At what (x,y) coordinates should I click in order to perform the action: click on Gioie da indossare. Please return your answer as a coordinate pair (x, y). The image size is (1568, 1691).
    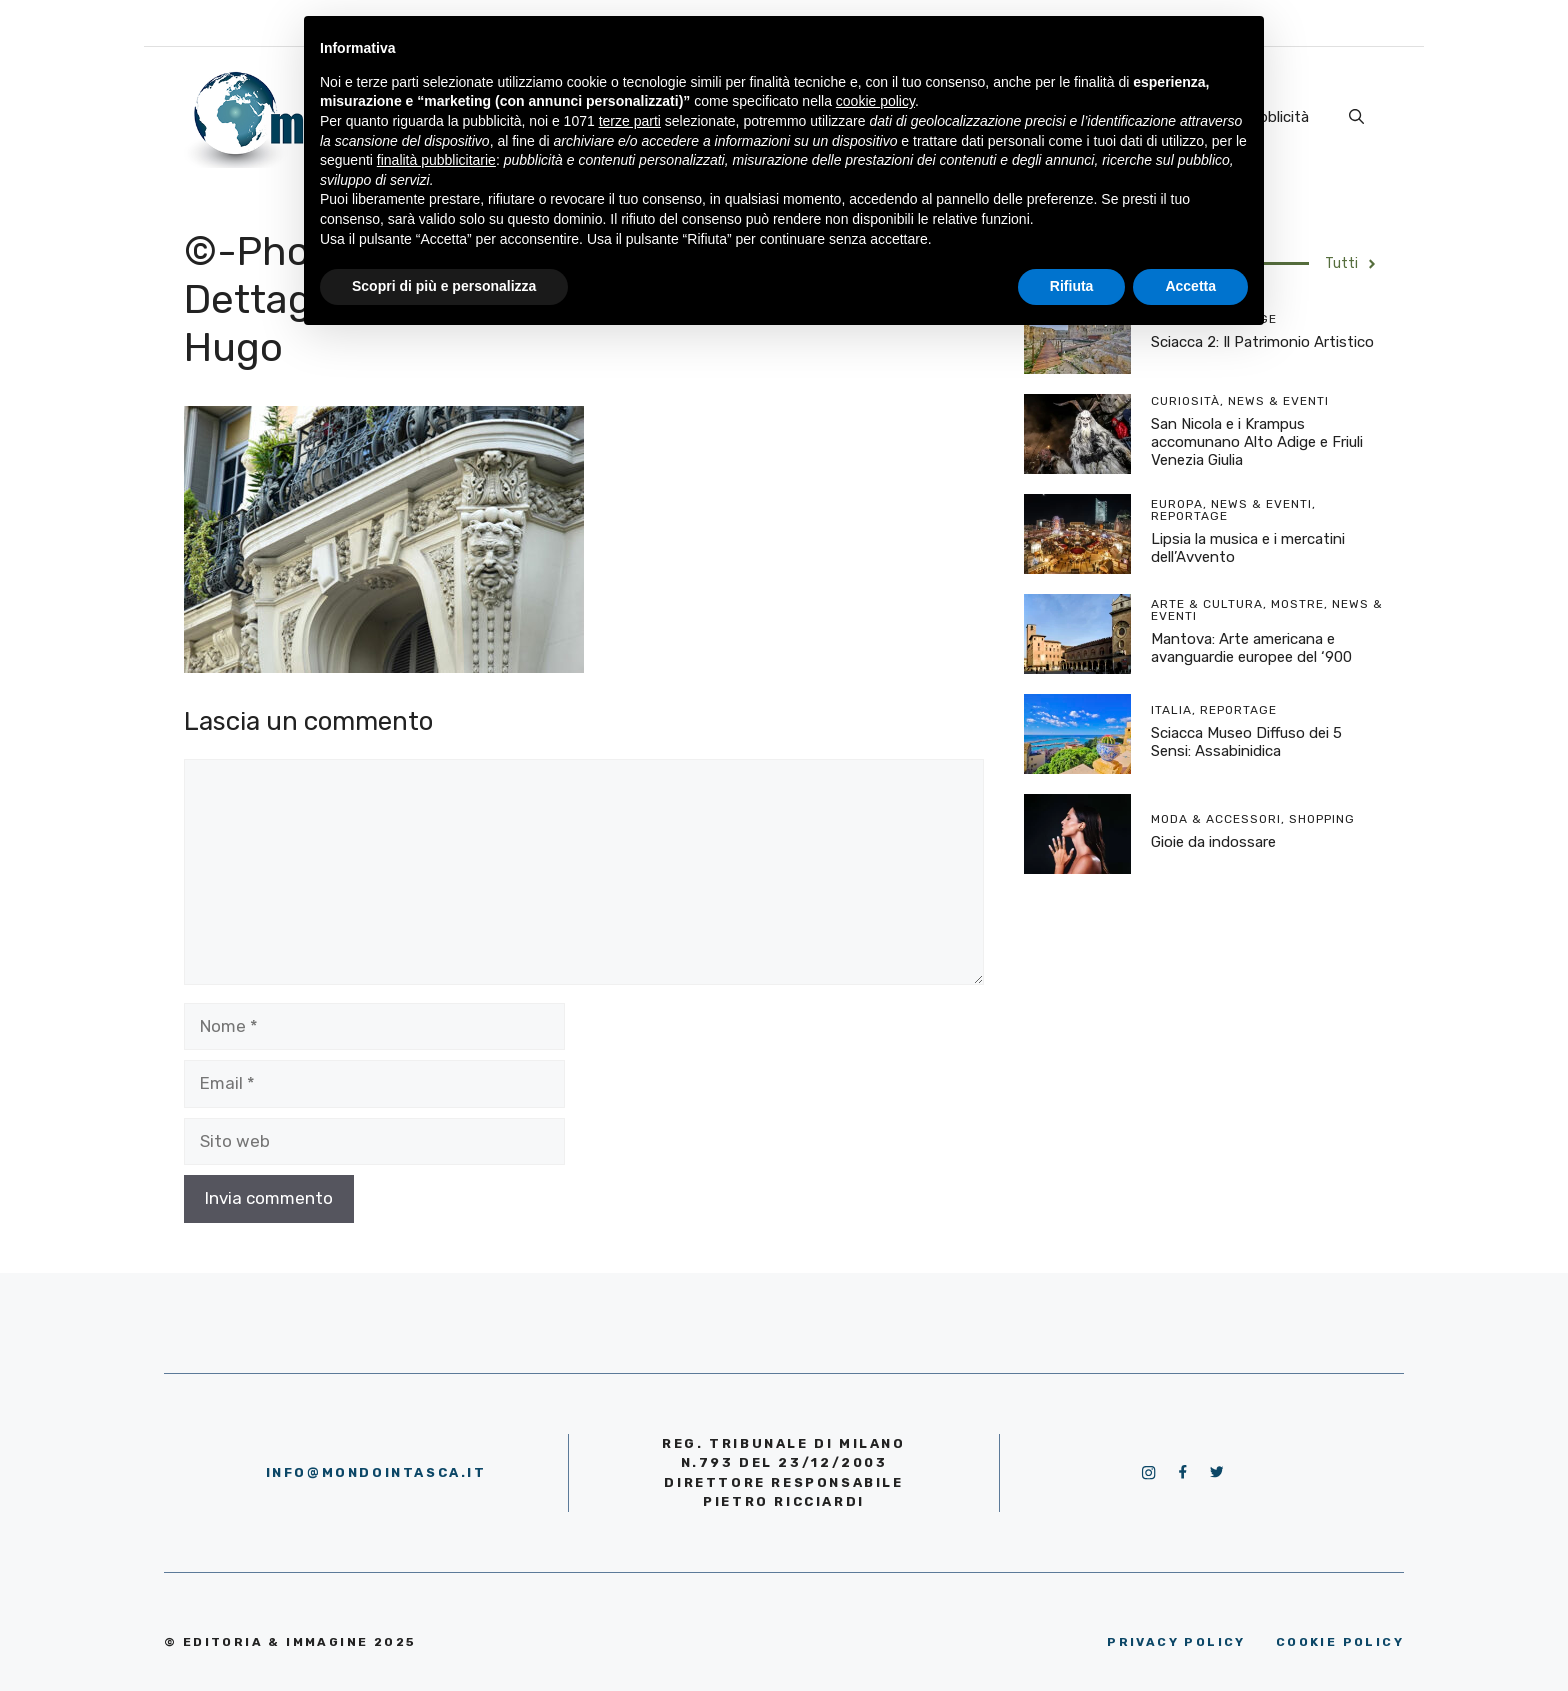
    Looking at the image, I should click on (1213, 842).